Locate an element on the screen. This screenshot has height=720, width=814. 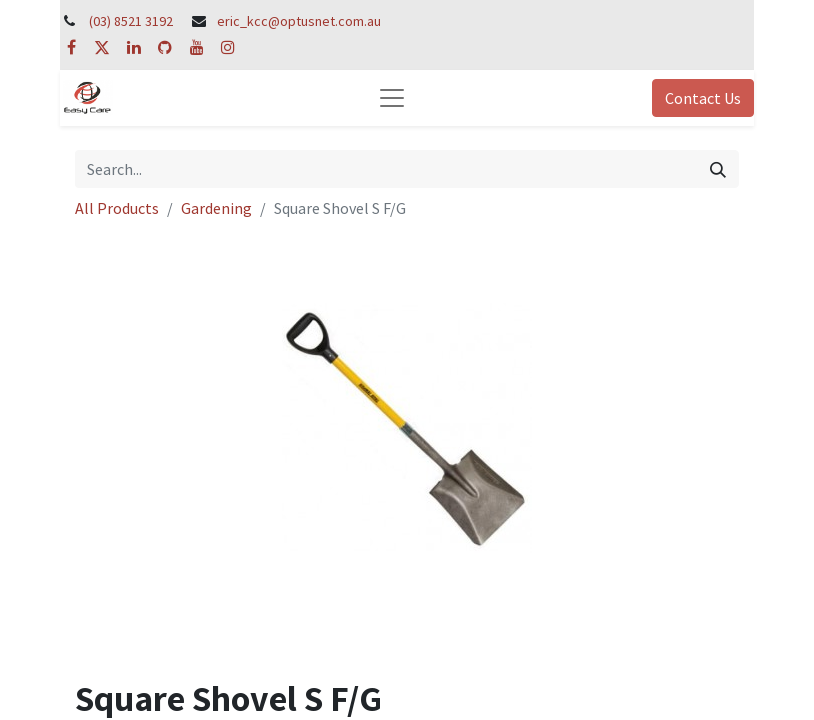
Gardening is located at coordinates (216, 208).